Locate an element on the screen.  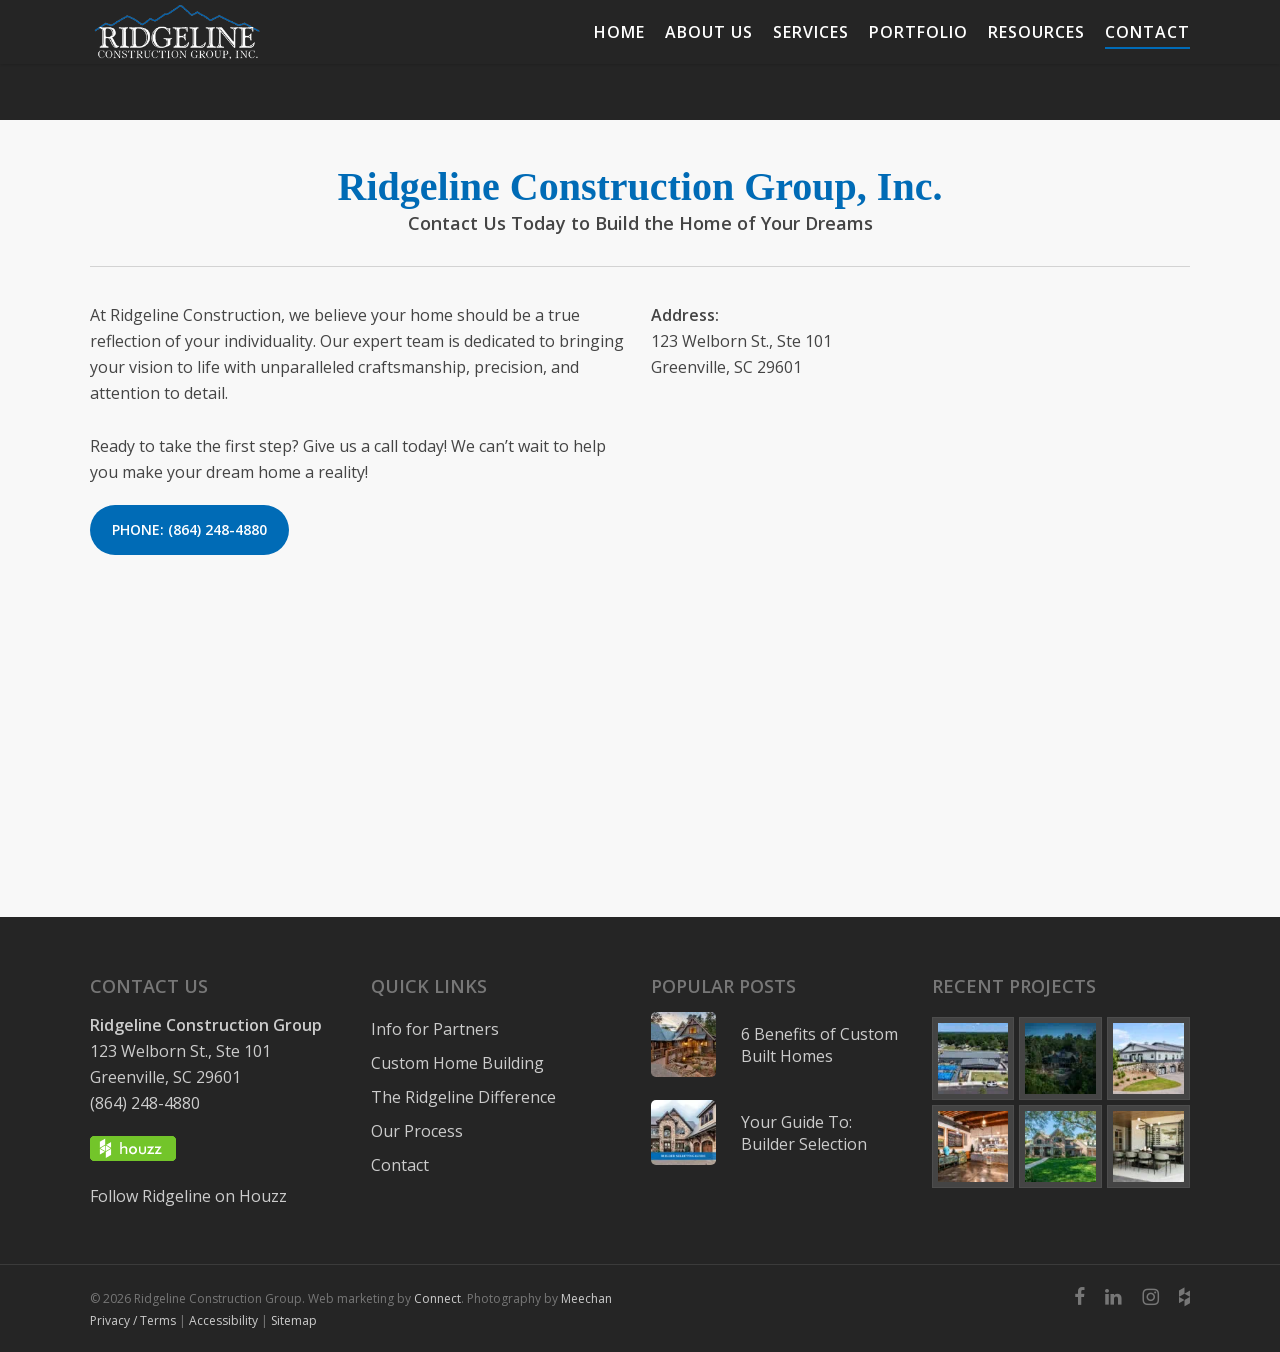
[Ridgelineconstructiongroup] is located at coordinates (1150, 1297).